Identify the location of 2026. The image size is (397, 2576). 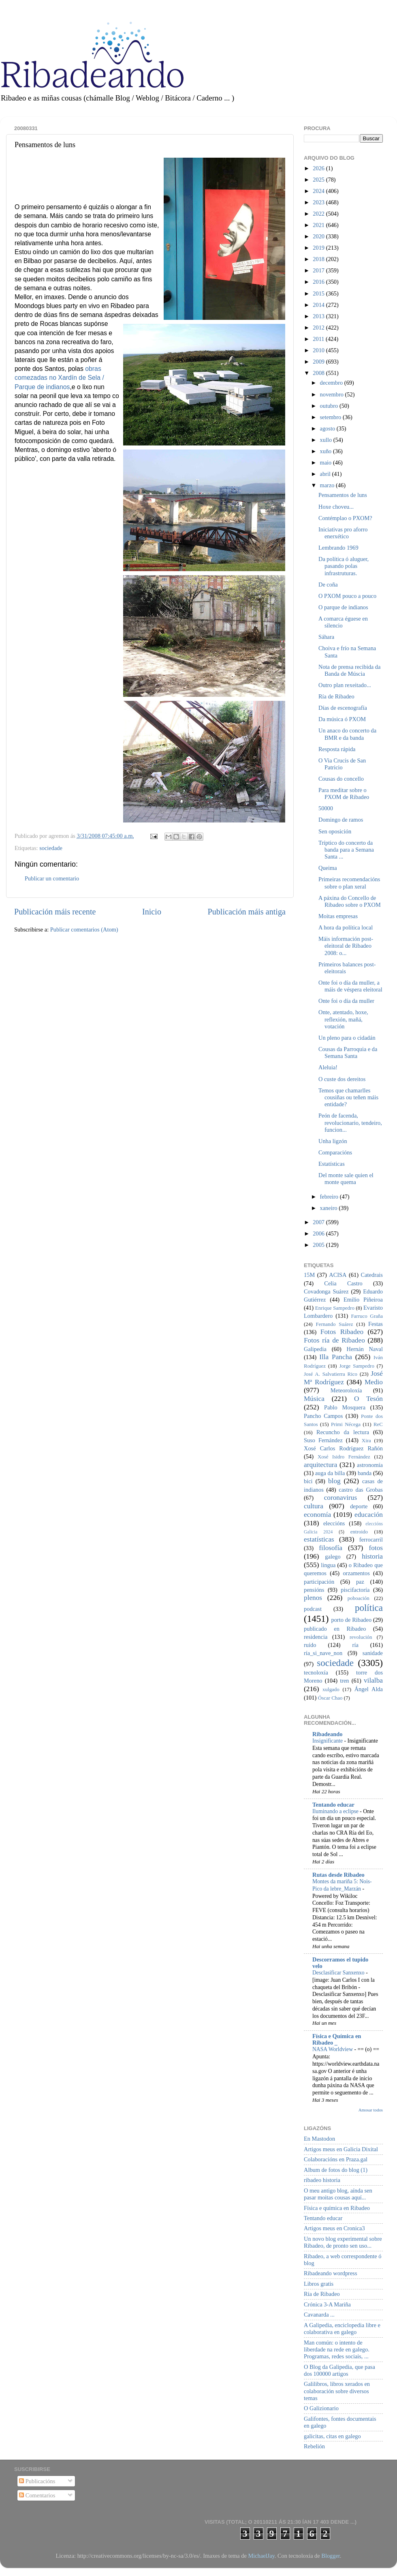
(319, 168).